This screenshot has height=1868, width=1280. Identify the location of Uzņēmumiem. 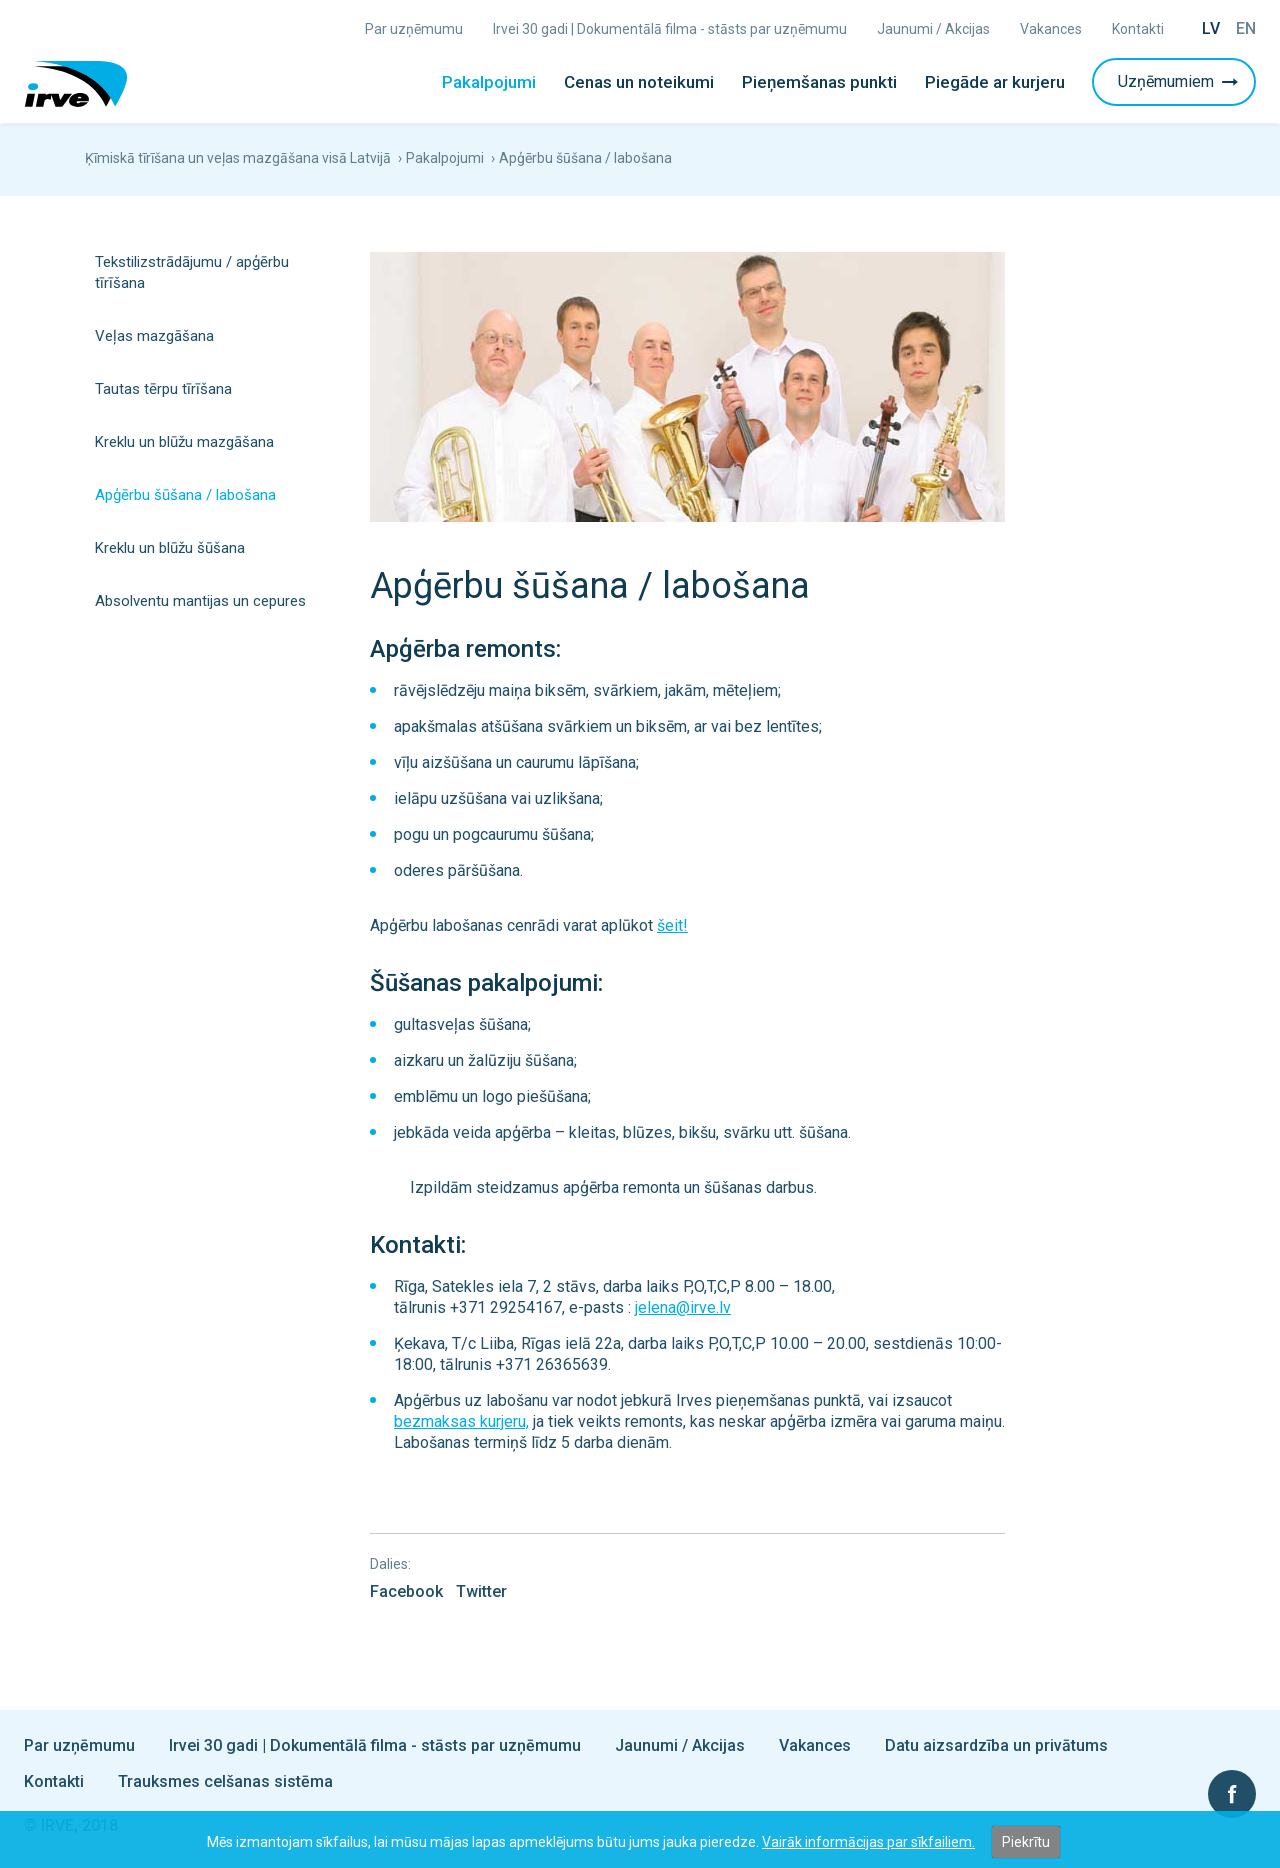
(1180, 81).